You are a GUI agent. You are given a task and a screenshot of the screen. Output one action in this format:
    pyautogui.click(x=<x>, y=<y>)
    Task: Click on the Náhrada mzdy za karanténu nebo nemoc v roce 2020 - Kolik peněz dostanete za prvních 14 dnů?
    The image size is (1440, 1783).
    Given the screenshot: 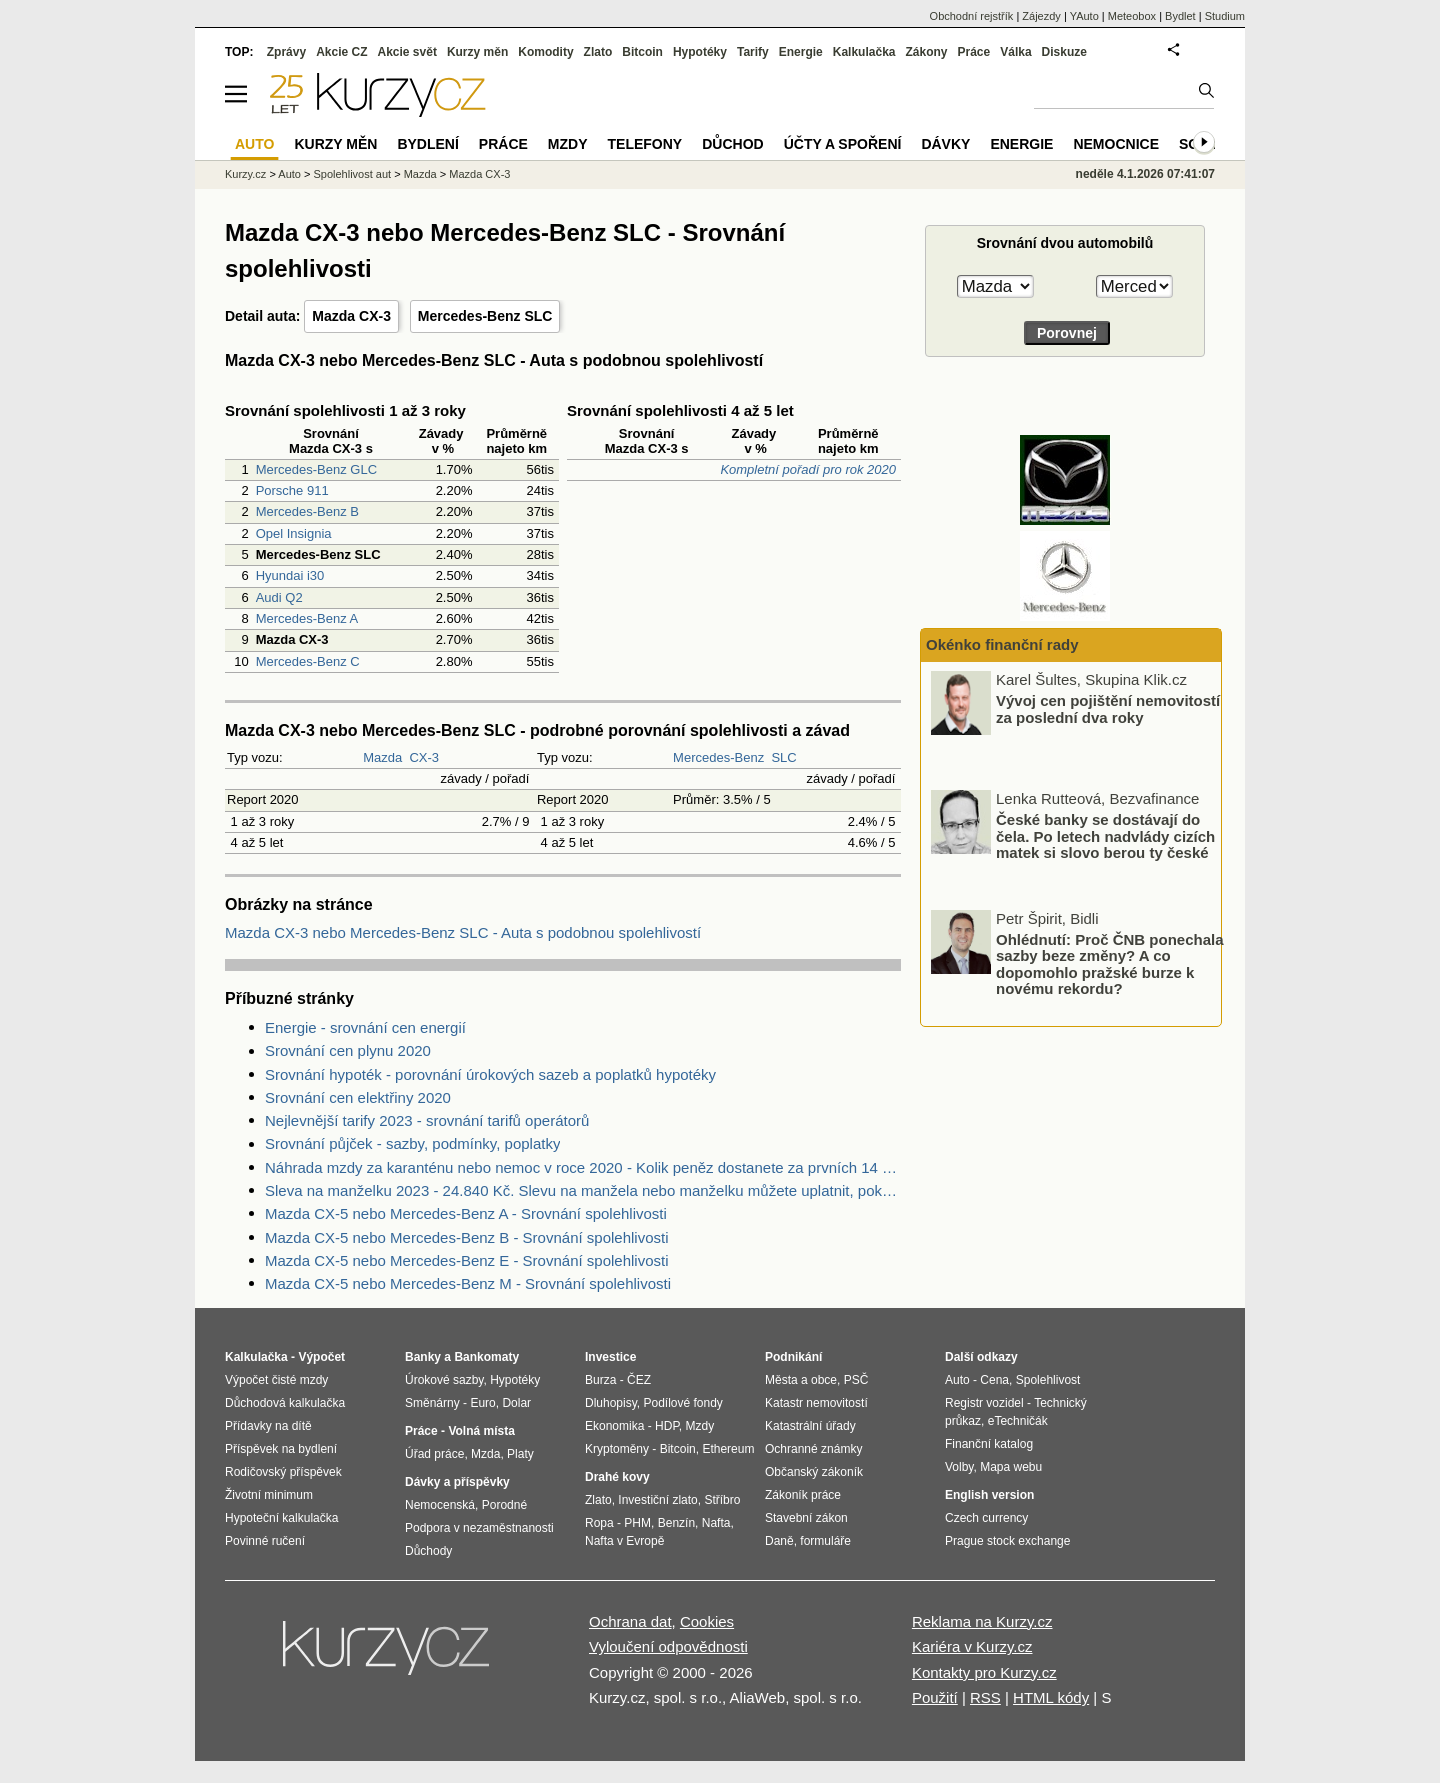 What is the action you would take?
    pyautogui.click(x=583, y=1167)
    